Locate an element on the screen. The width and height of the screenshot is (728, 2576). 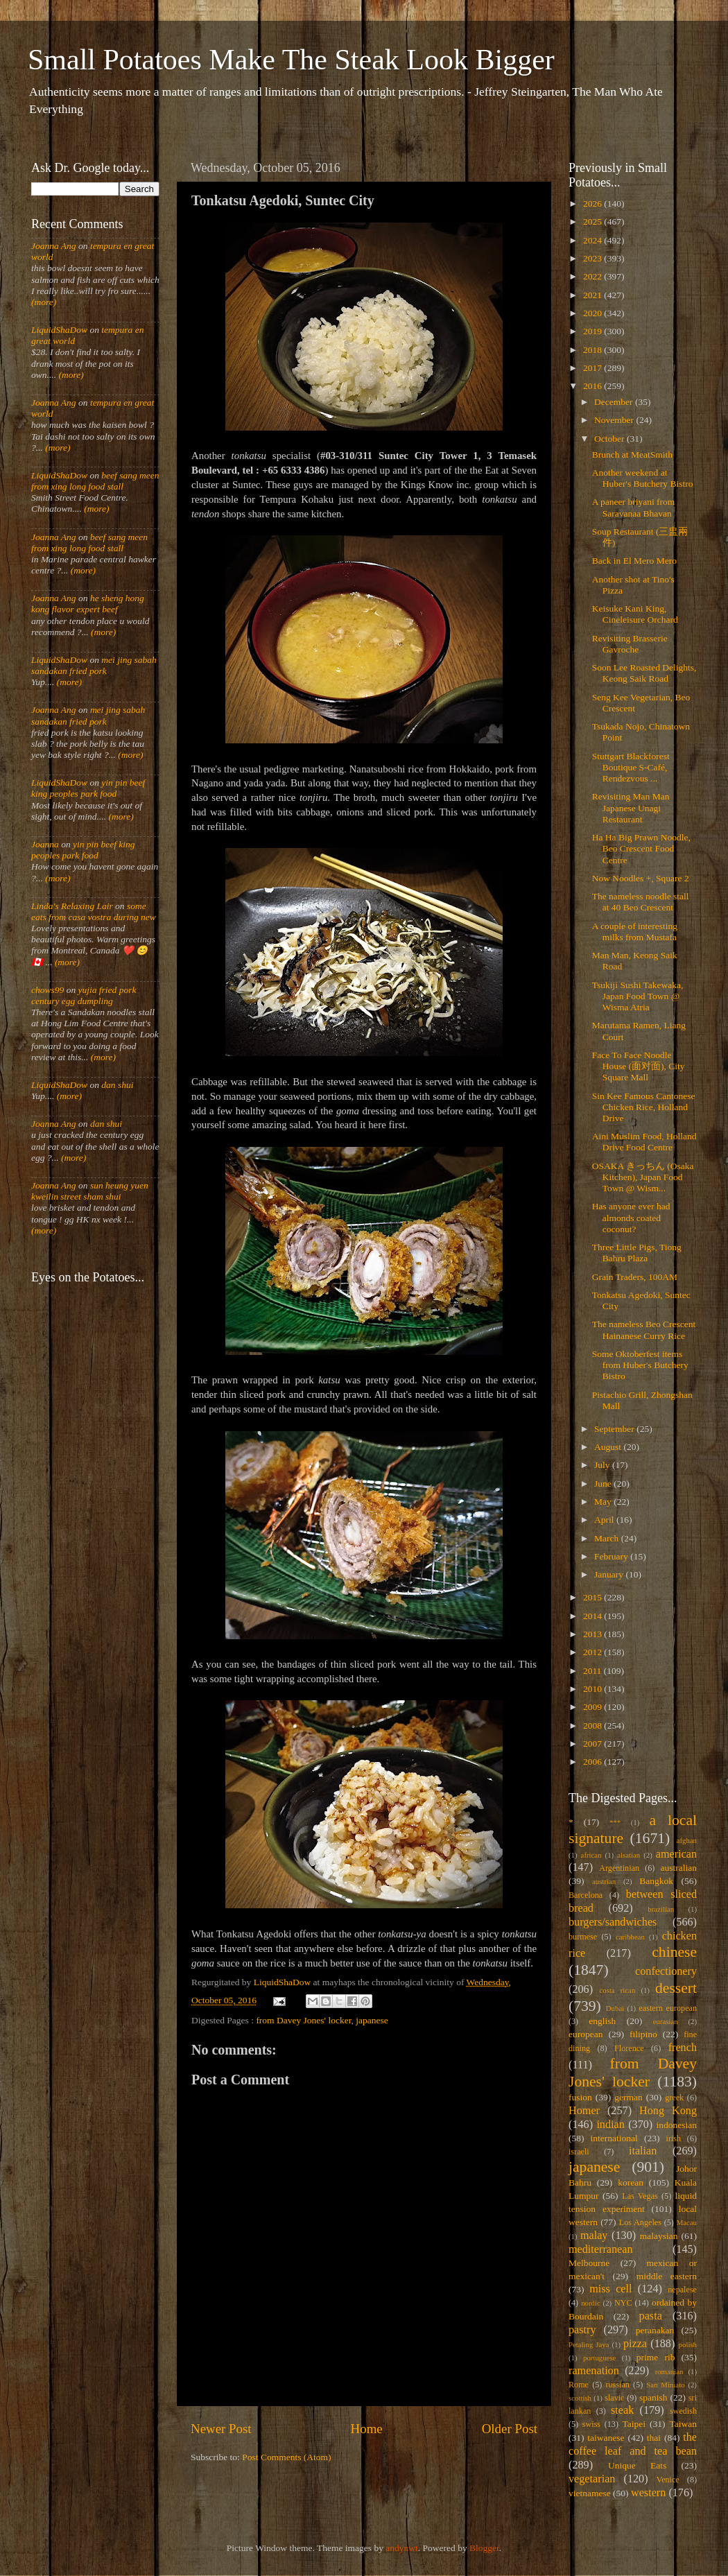
indonesian is located at coordinates (677, 2125).